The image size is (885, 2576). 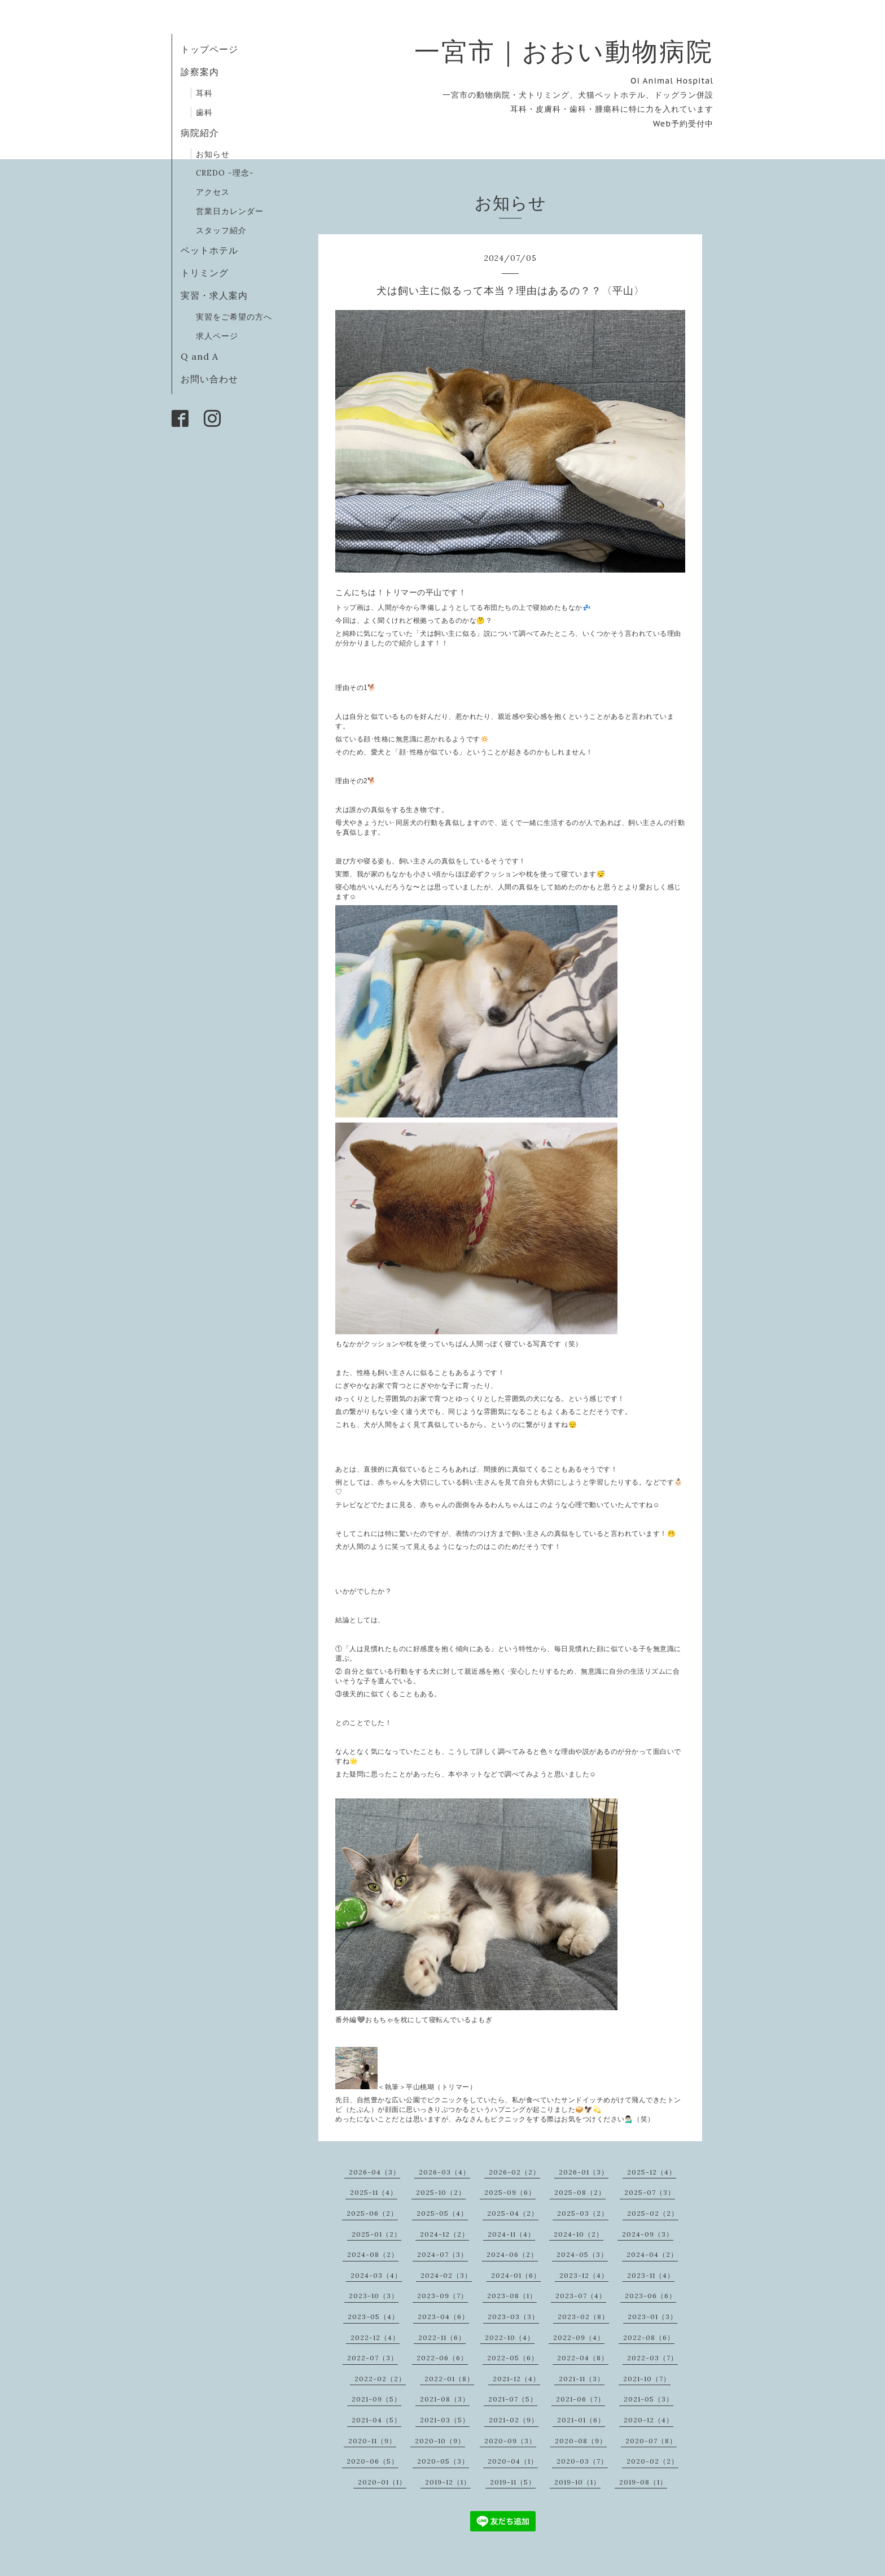 What do you see at coordinates (442, 2213) in the screenshot?
I see `2025-05（4）` at bounding box center [442, 2213].